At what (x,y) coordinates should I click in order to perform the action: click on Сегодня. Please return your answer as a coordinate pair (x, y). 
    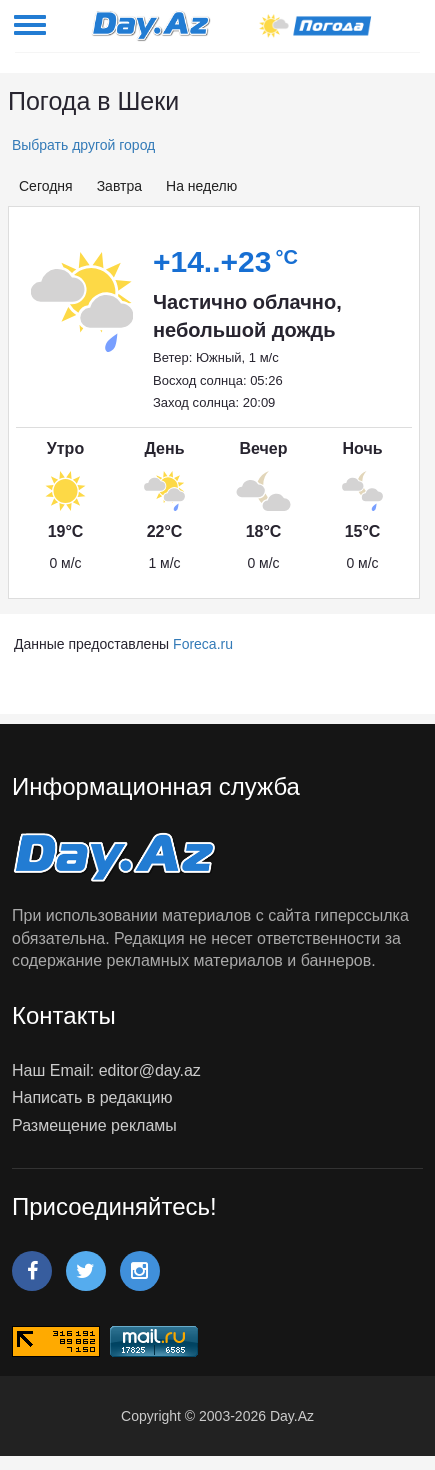
    Looking at the image, I should click on (46, 186).